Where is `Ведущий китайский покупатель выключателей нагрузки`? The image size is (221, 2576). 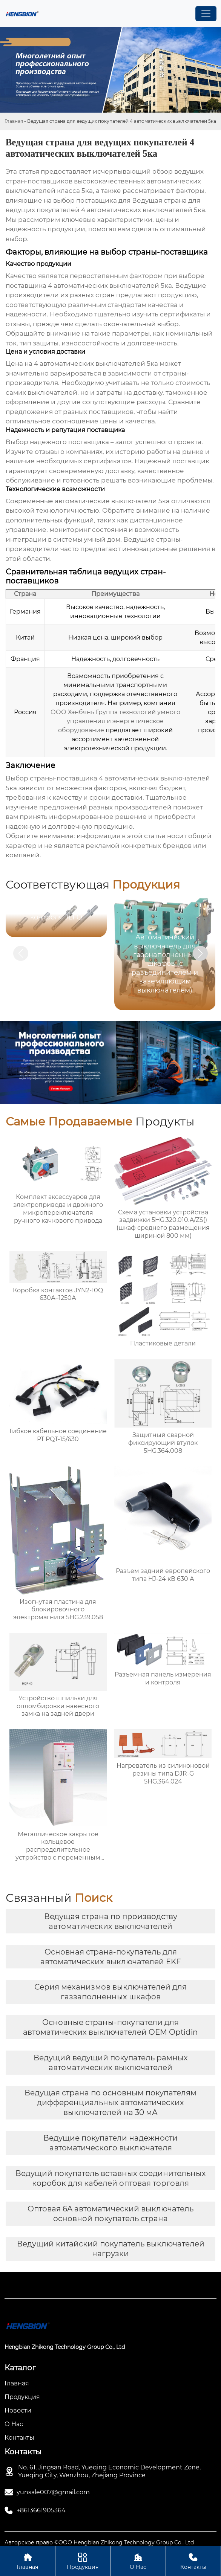
Ведущий китайский покупатель выключателей нагрузки is located at coordinates (110, 2248).